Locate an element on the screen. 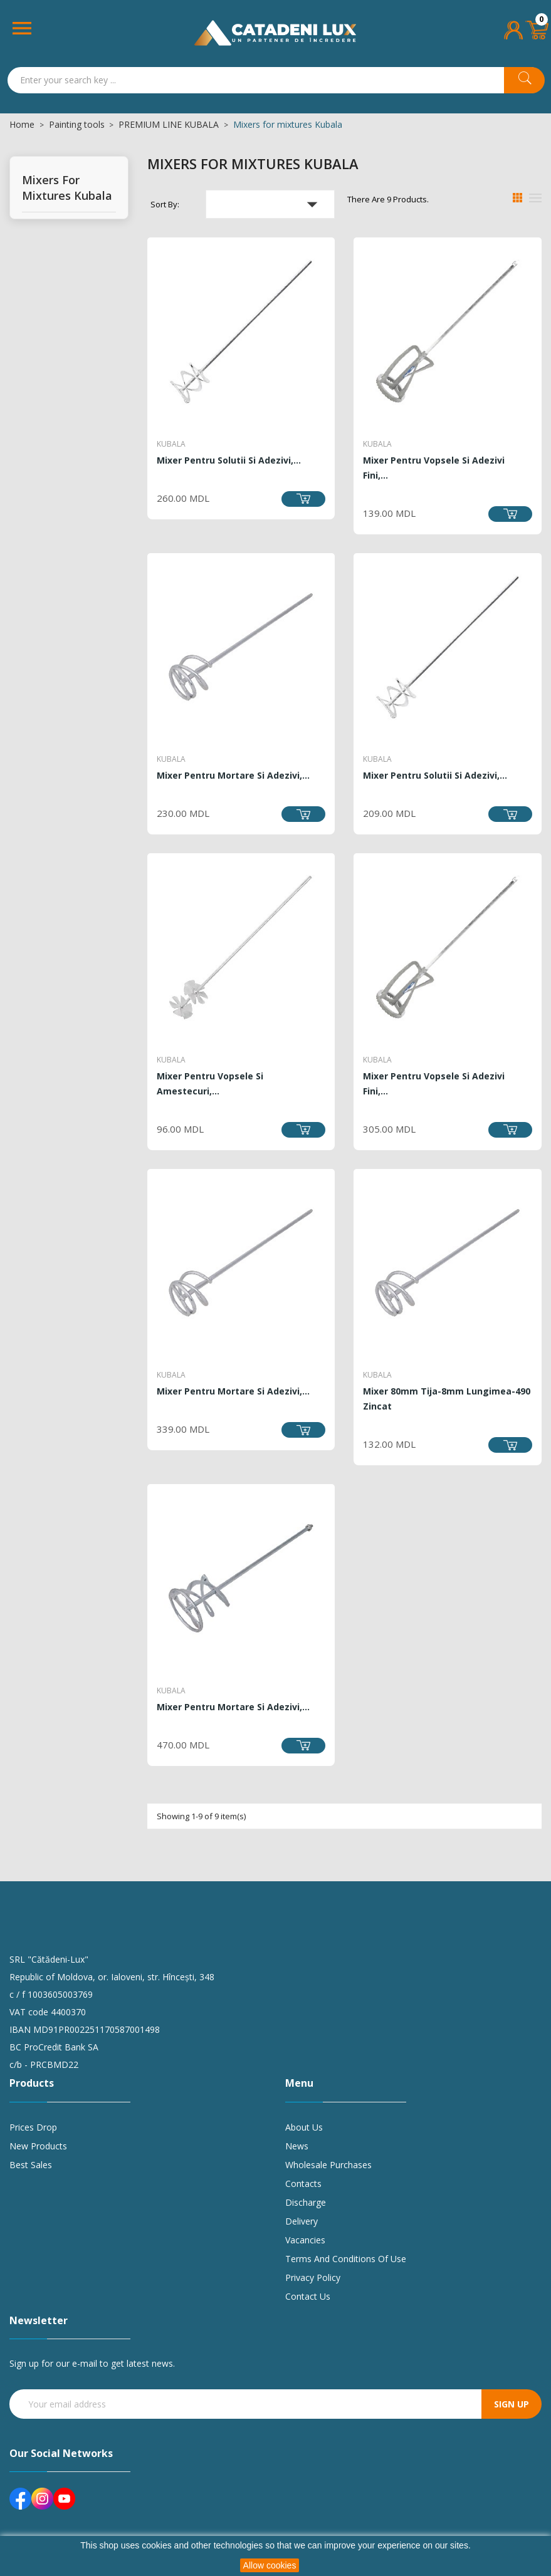 Image resolution: width=551 pixels, height=2576 pixels. Contact us is located at coordinates (307, 2296).